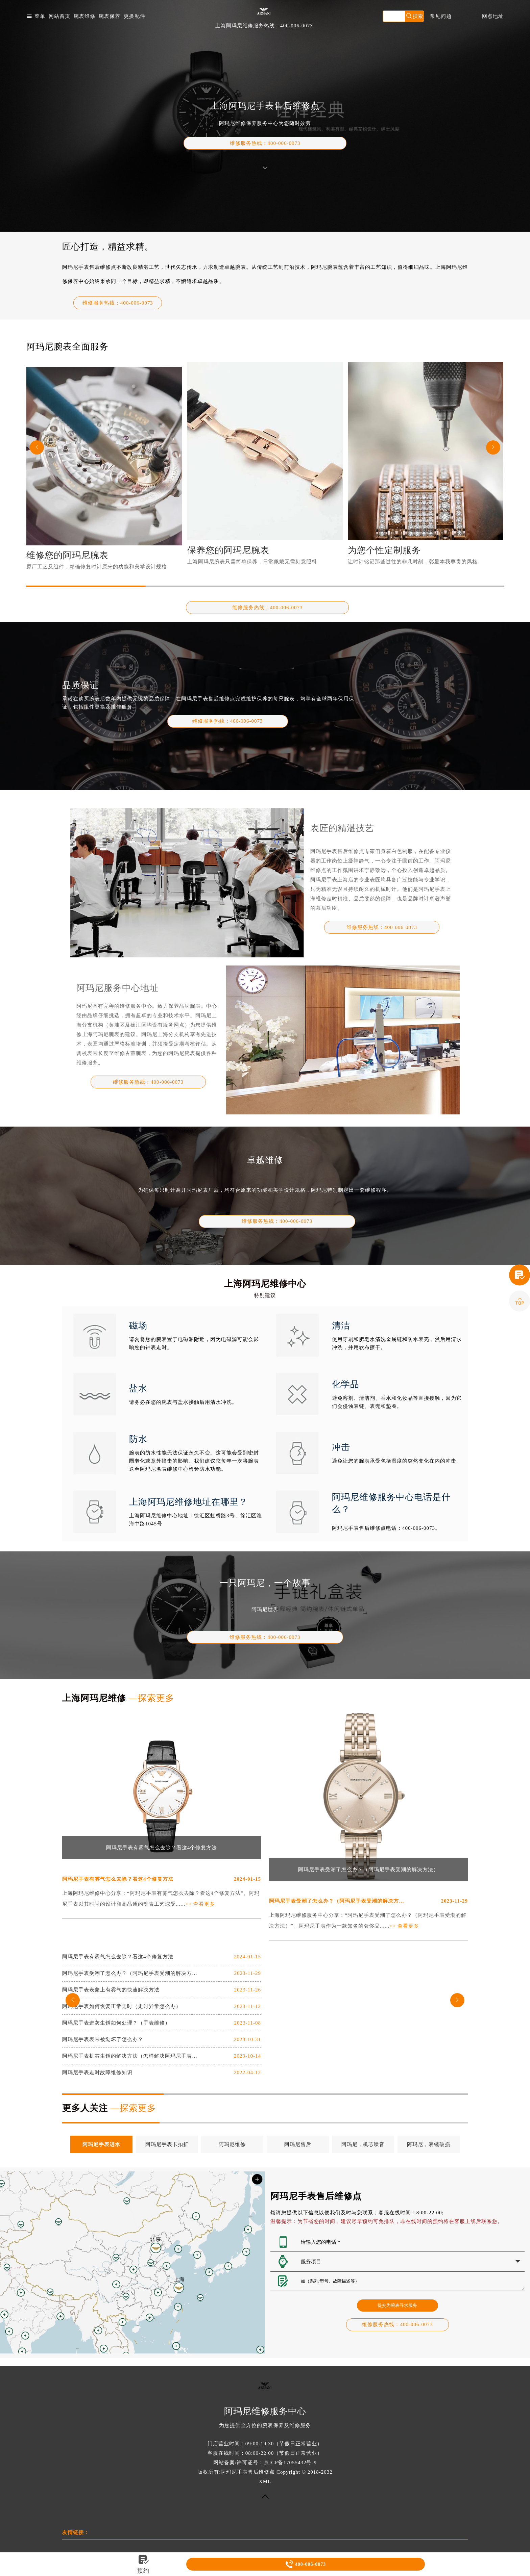  What do you see at coordinates (96, 566) in the screenshot?
I see `原厂工艺及组件，精确修复时计原来的功能和美学设计规格` at bounding box center [96, 566].